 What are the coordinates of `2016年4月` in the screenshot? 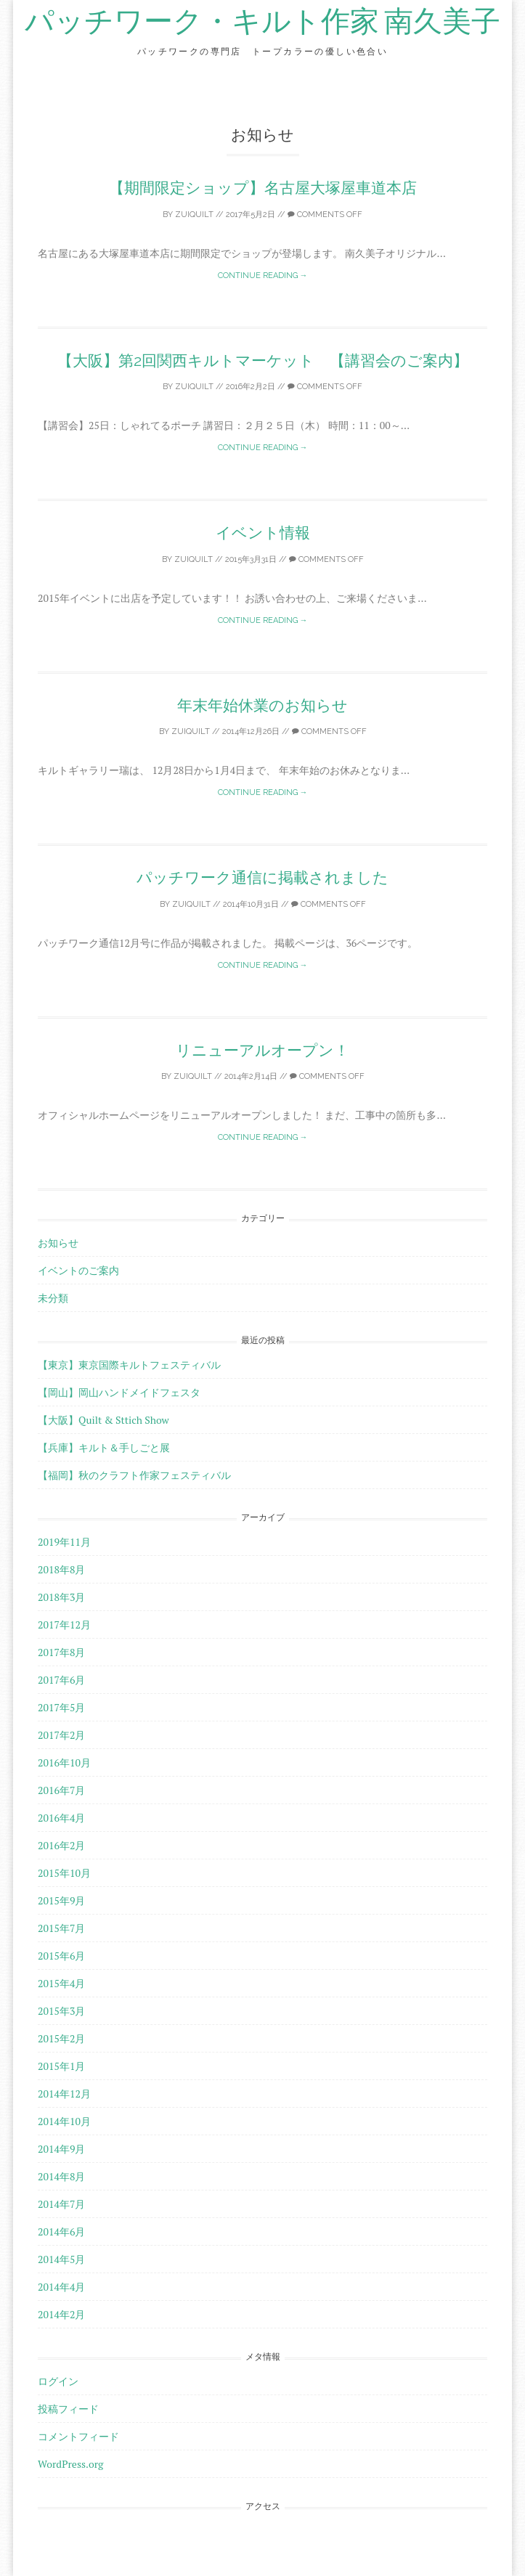 It's located at (61, 1818).